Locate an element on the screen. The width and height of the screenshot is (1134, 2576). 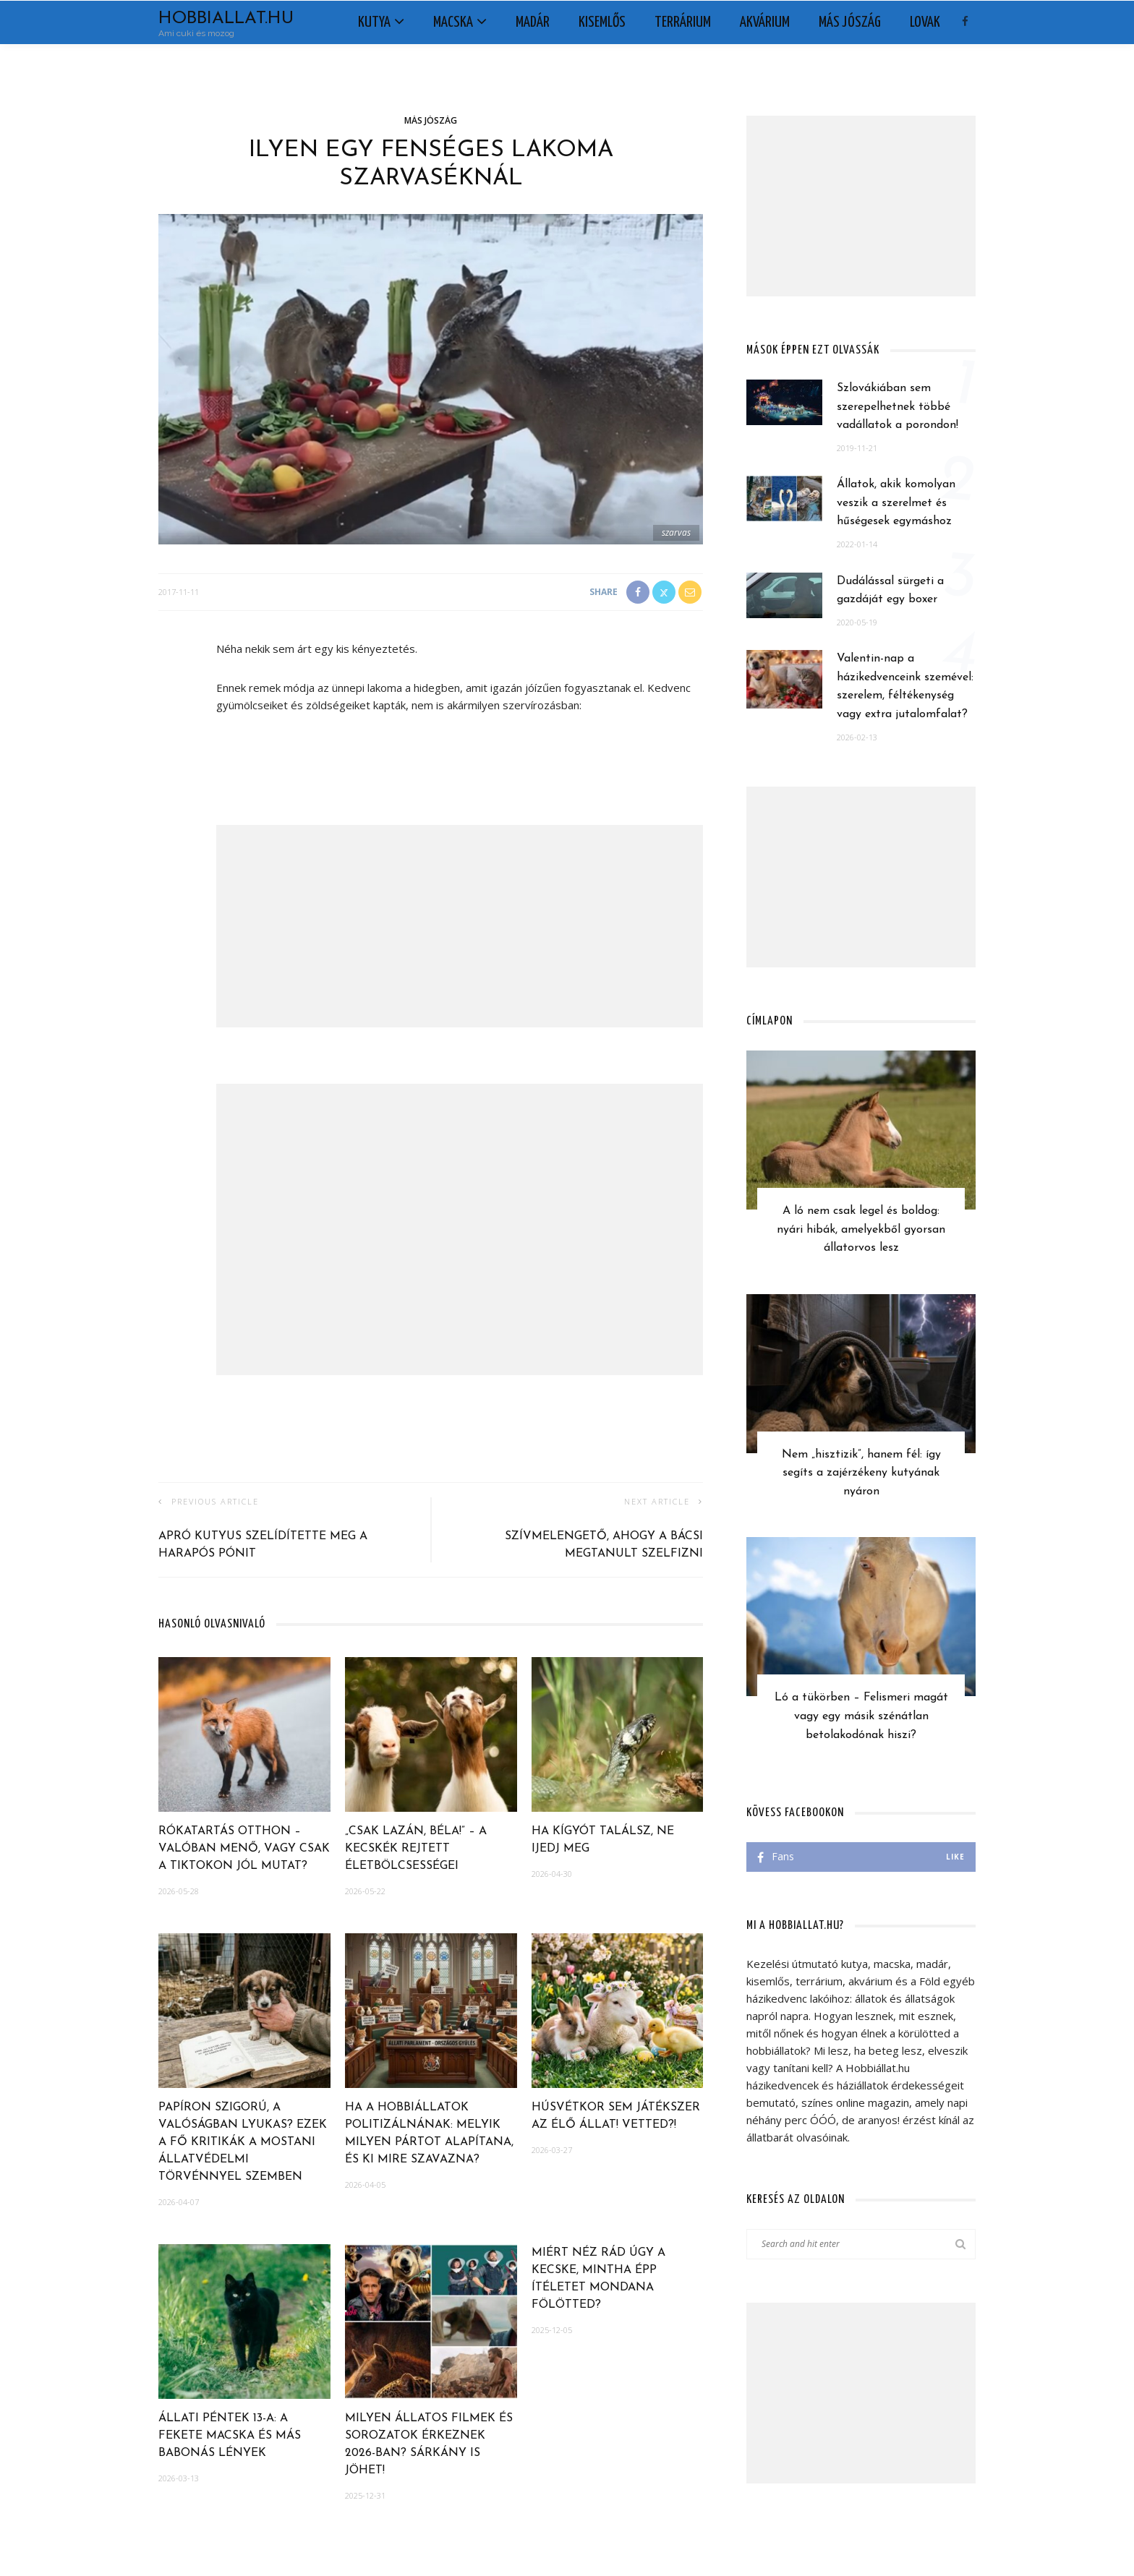
Macska is located at coordinates (453, 22).